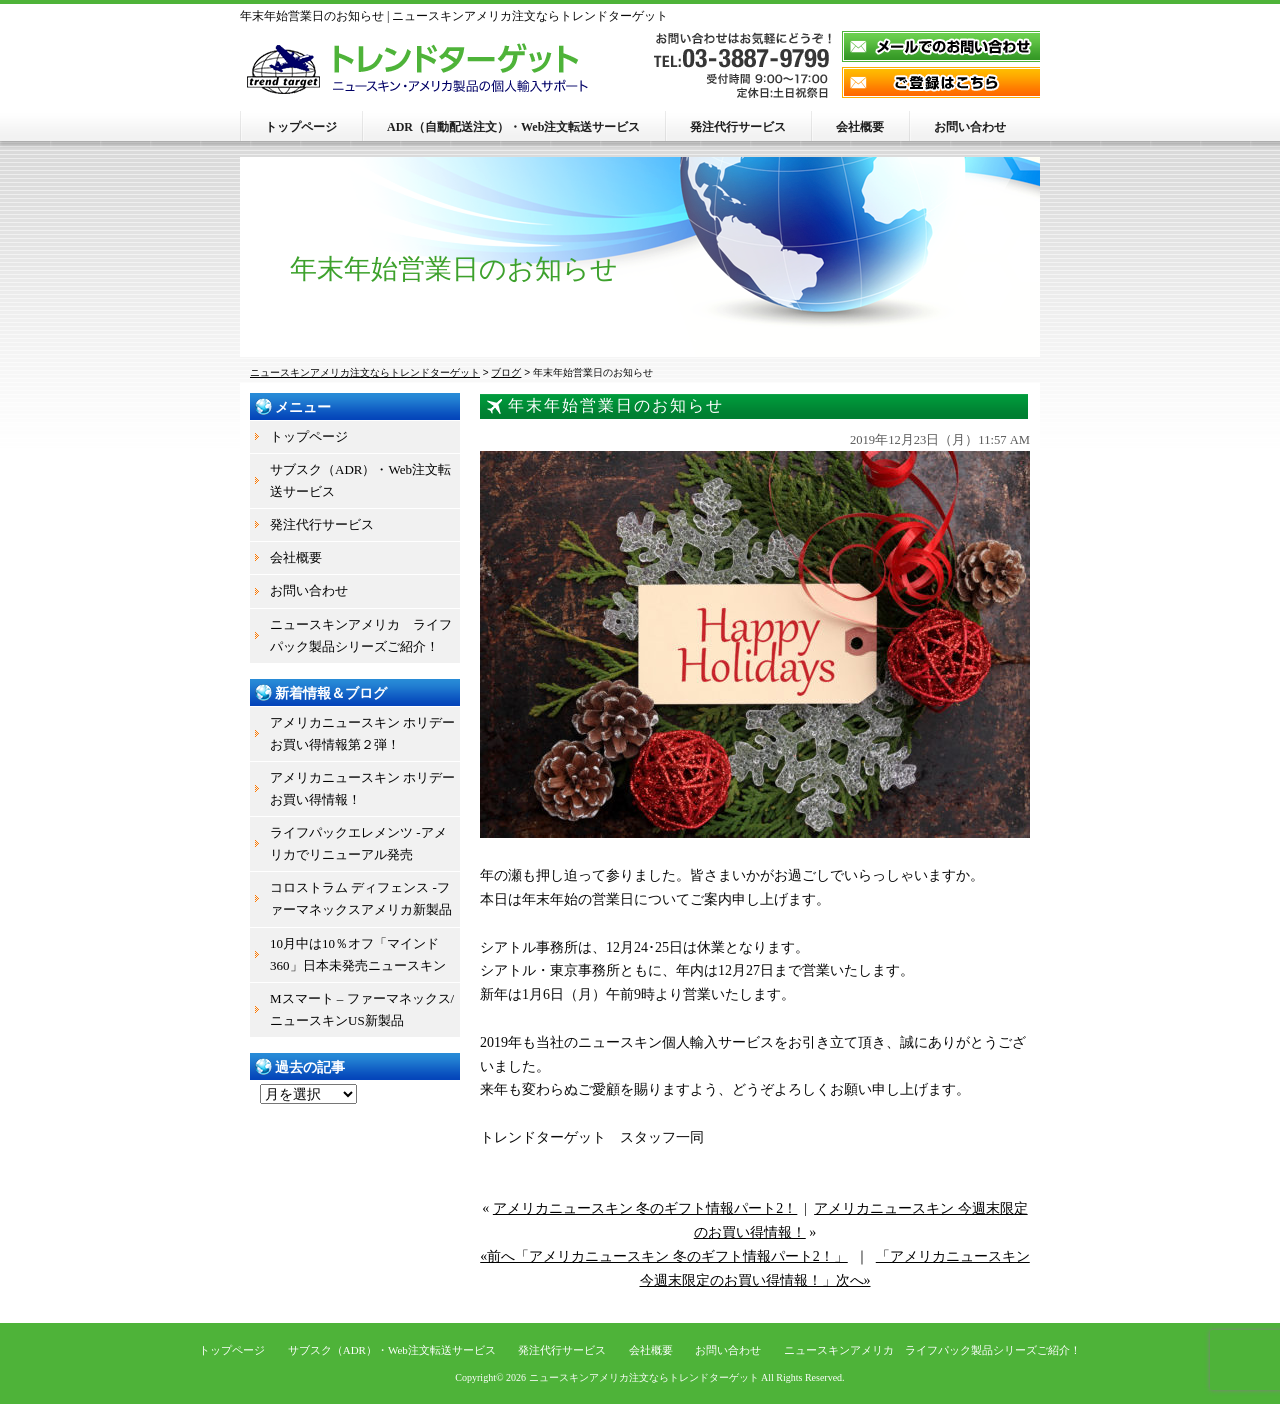 The image size is (1280, 1404). Describe the element at coordinates (358, 954) in the screenshot. I see `10月中は10％オフ「マインド360」日本未発売ニュースキン` at that location.